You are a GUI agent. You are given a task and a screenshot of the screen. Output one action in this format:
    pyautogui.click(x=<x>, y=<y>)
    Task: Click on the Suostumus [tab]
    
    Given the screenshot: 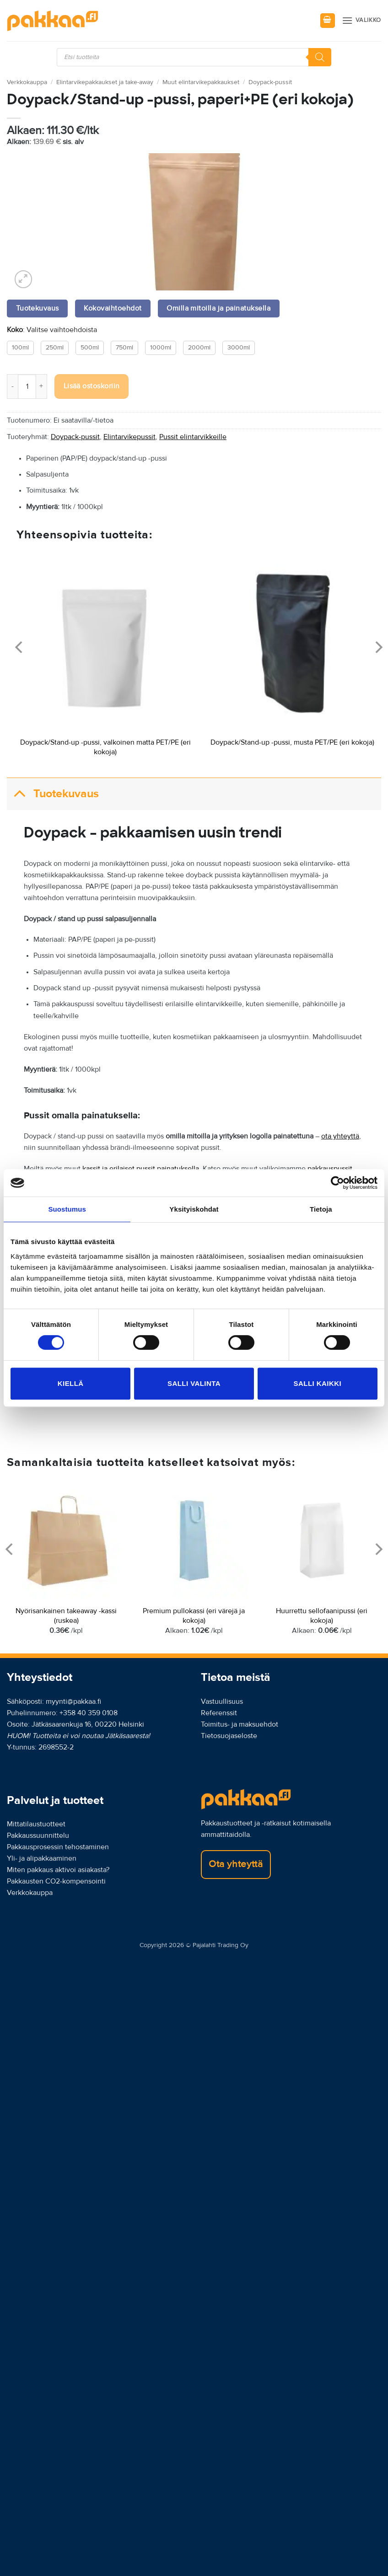 What is the action you would take?
    pyautogui.click(x=67, y=1209)
    